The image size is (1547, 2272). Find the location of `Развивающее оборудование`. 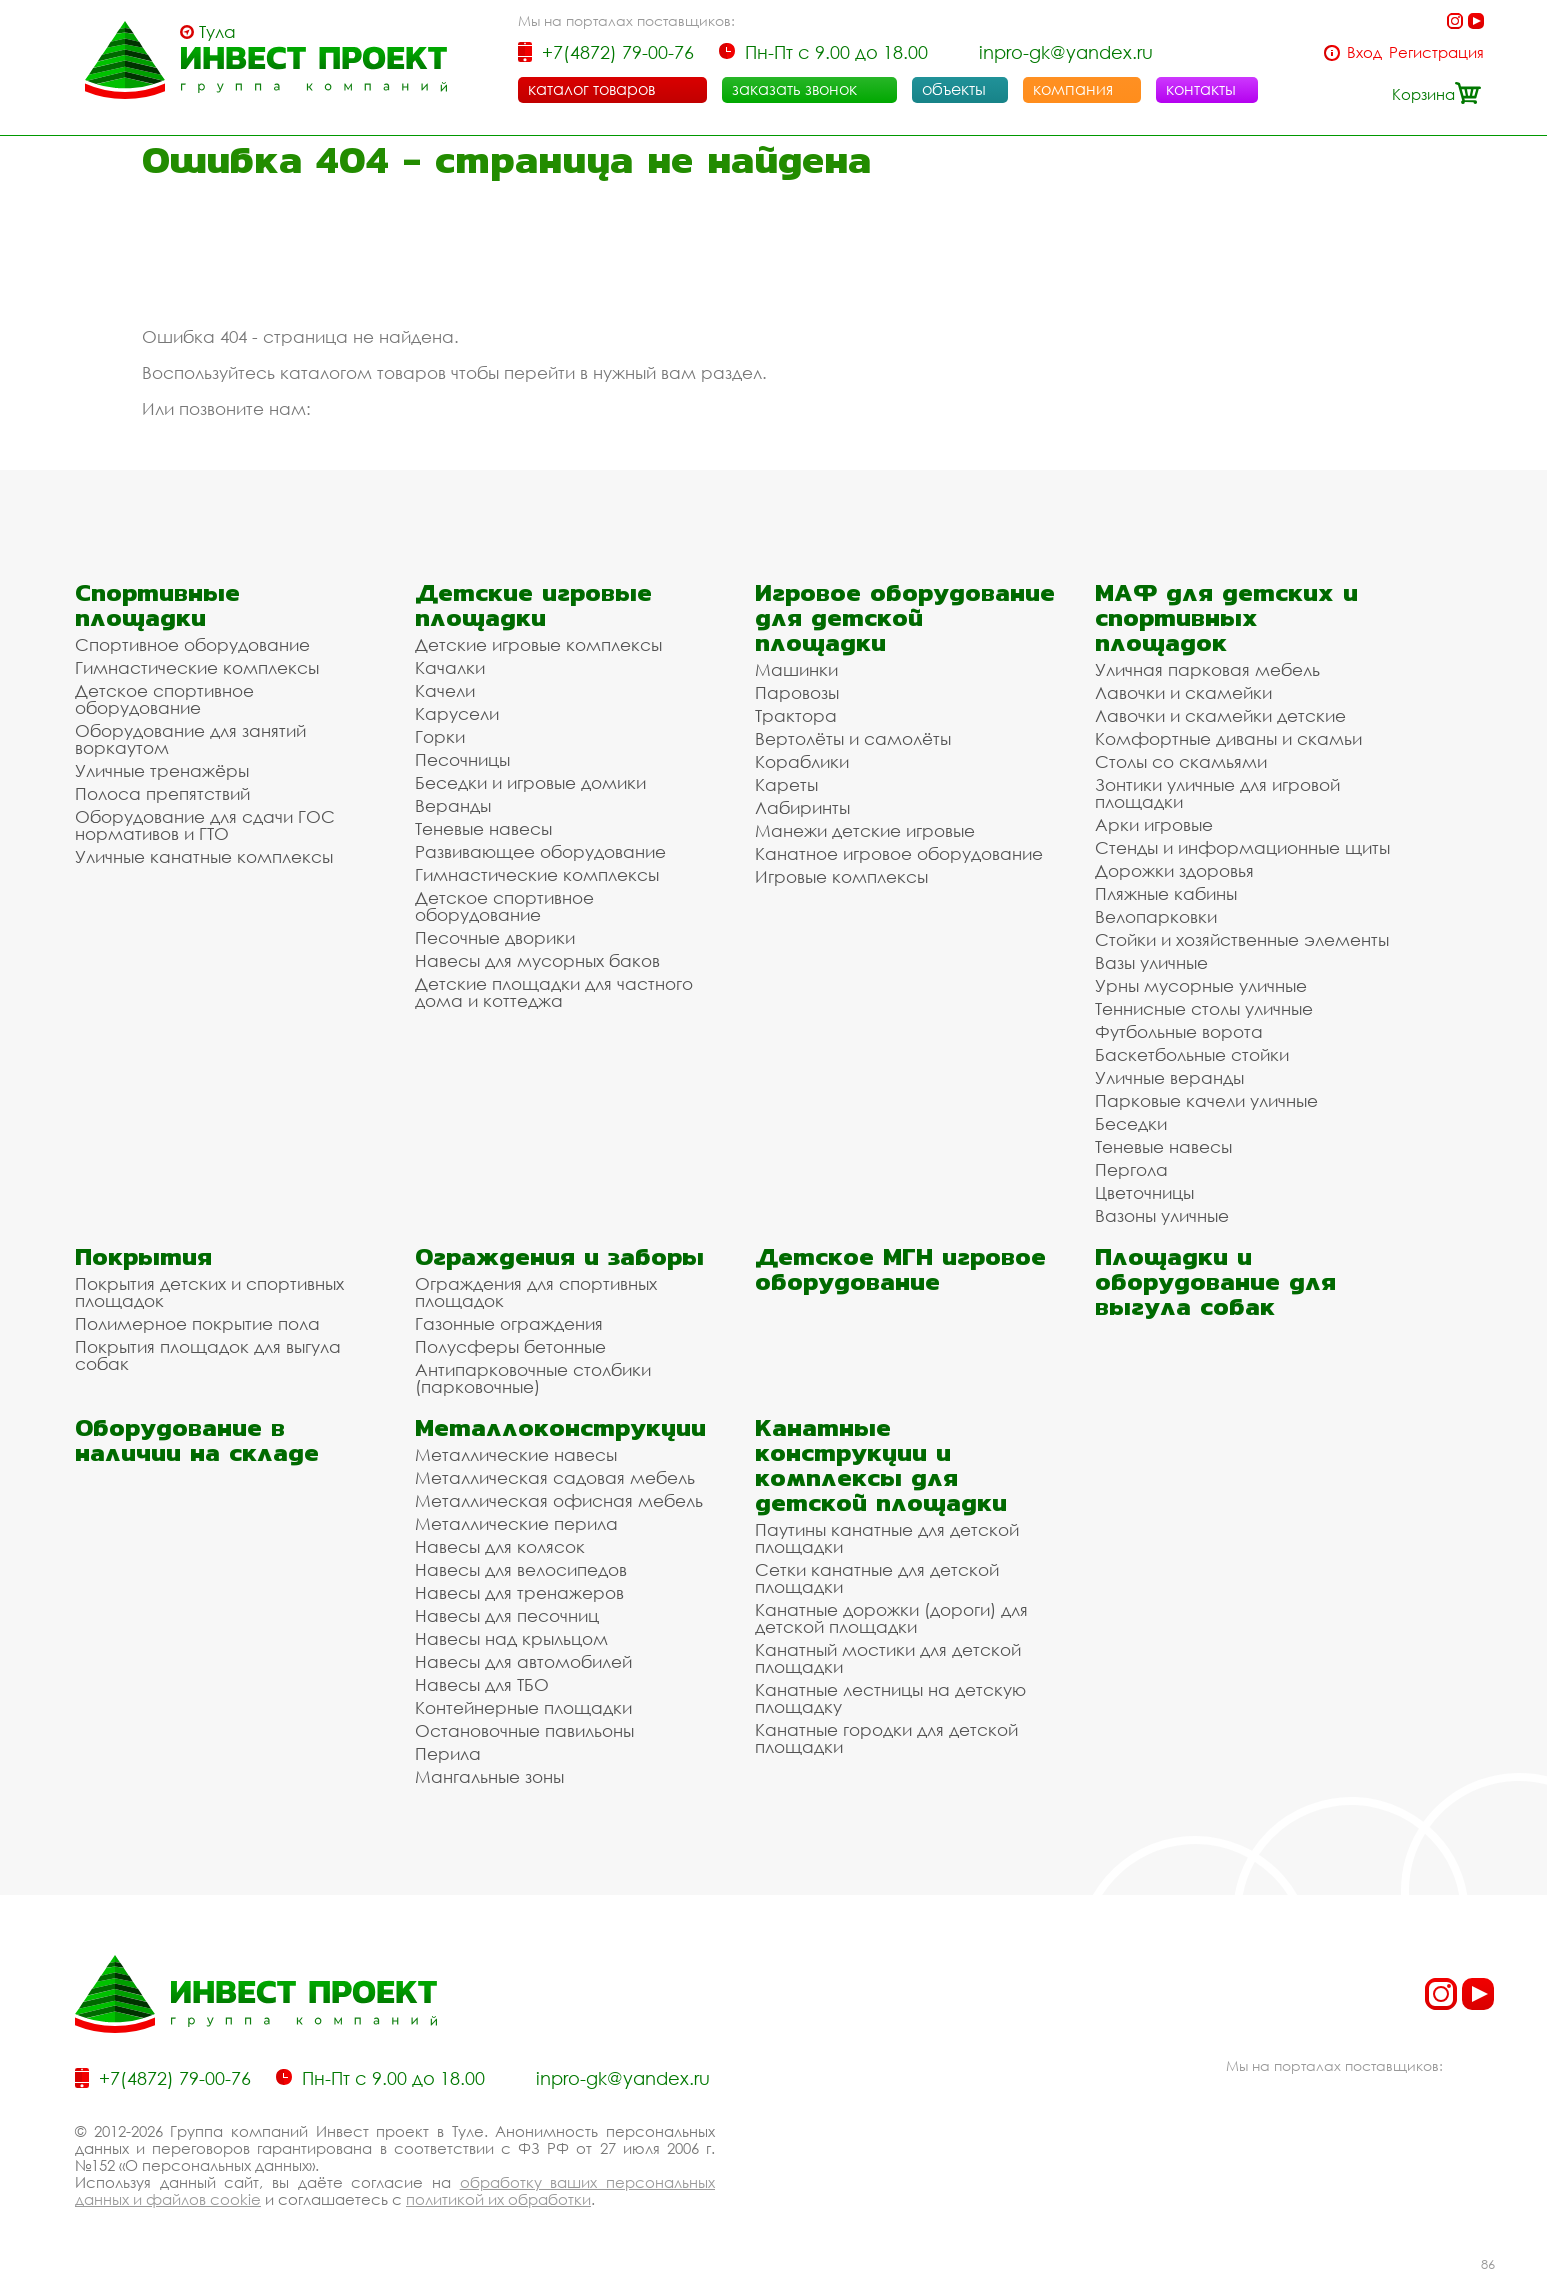

Развивающее оборудование is located at coordinates (540, 851).